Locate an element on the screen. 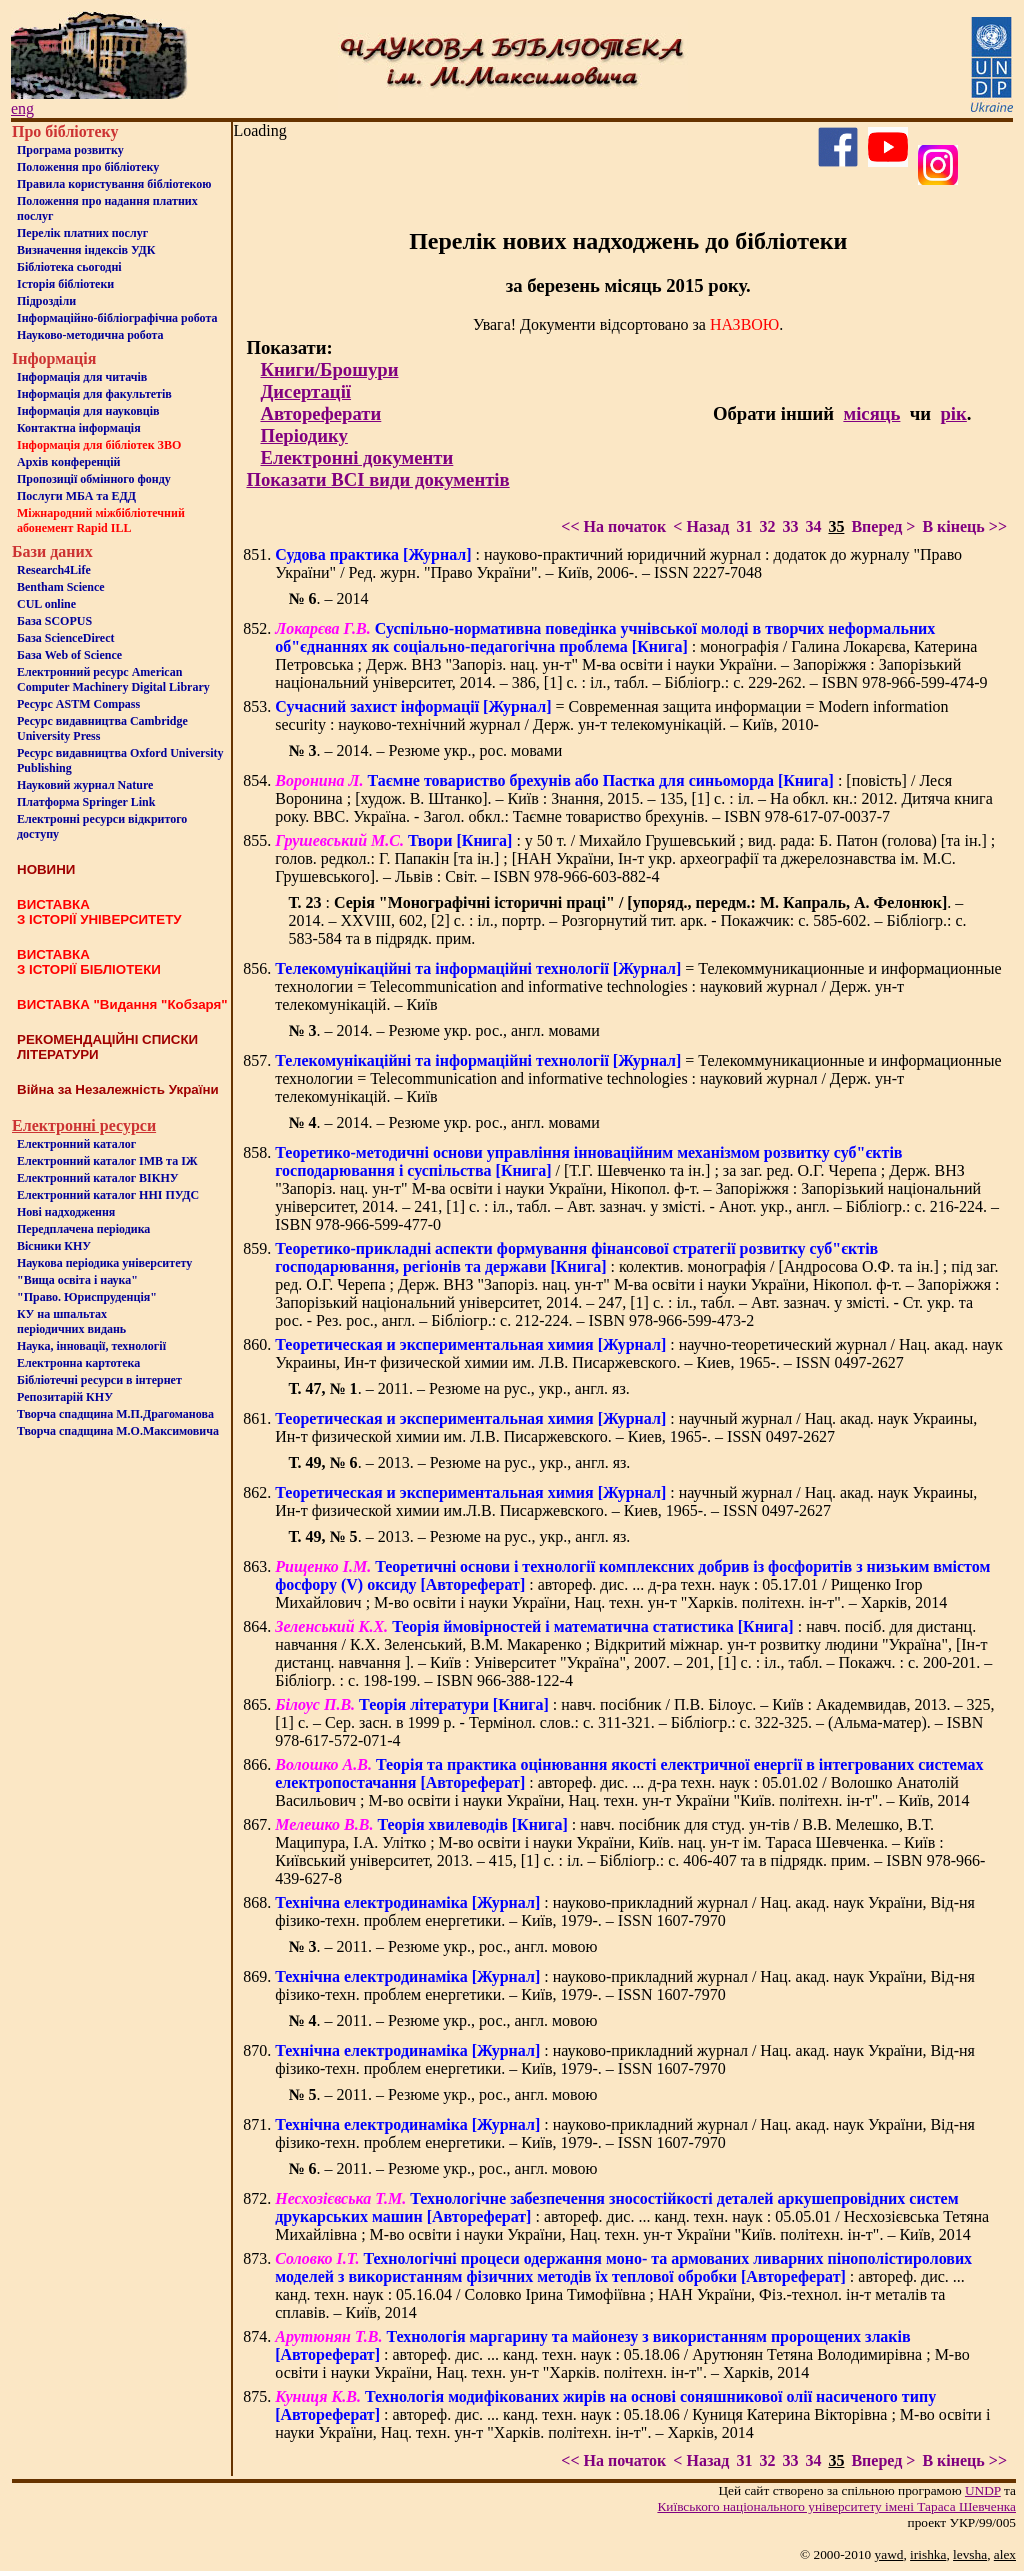 The height and width of the screenshot is (2571, 1024). Творча спадщина М.О.Максимовича is located at coordinates (118, 1431).